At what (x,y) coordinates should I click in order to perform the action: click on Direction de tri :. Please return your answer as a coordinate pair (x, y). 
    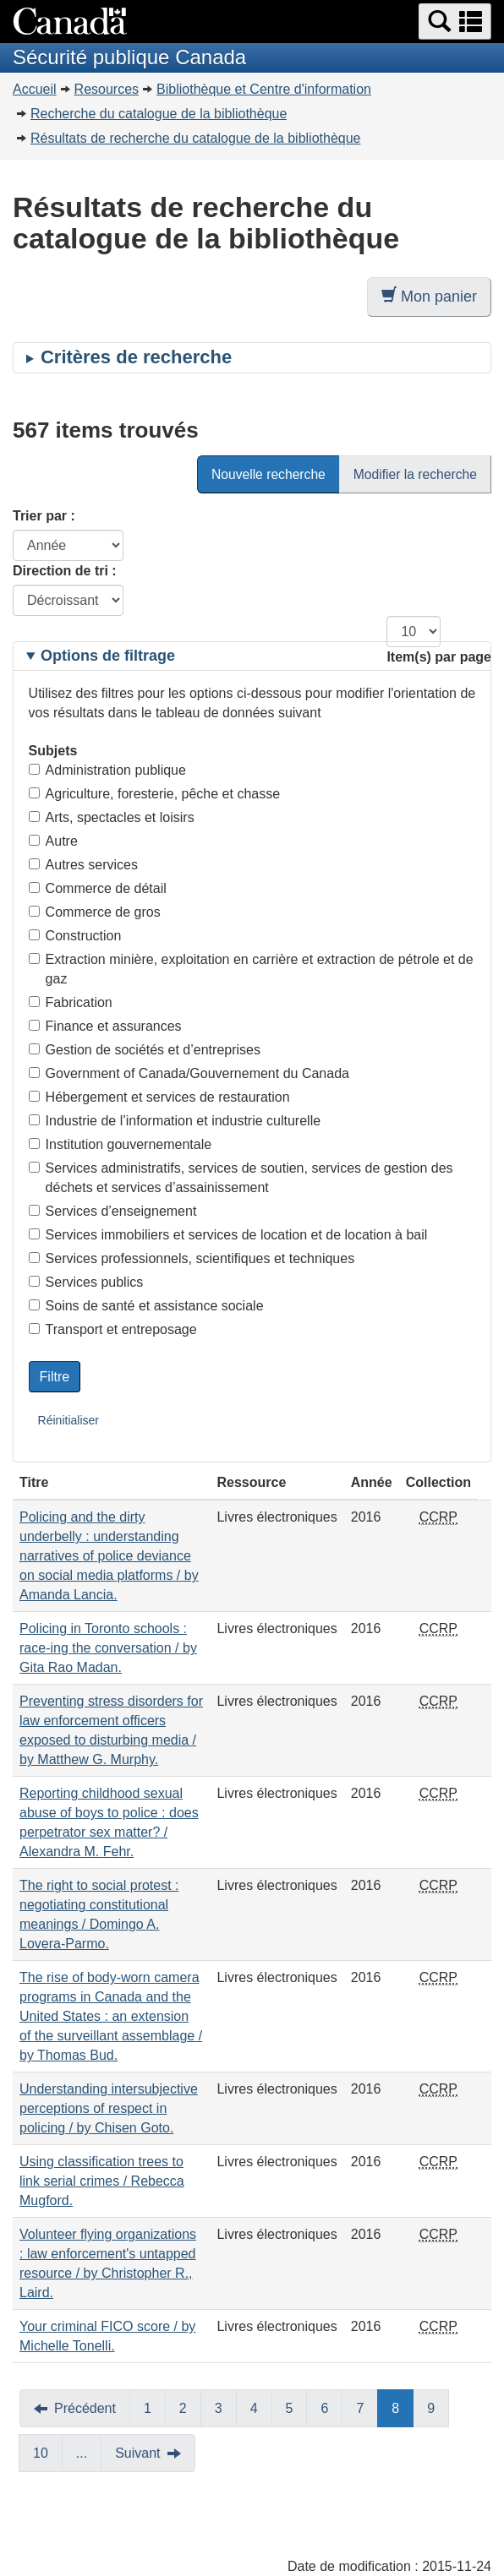
    Looking at the image, I should click on (65, 571).